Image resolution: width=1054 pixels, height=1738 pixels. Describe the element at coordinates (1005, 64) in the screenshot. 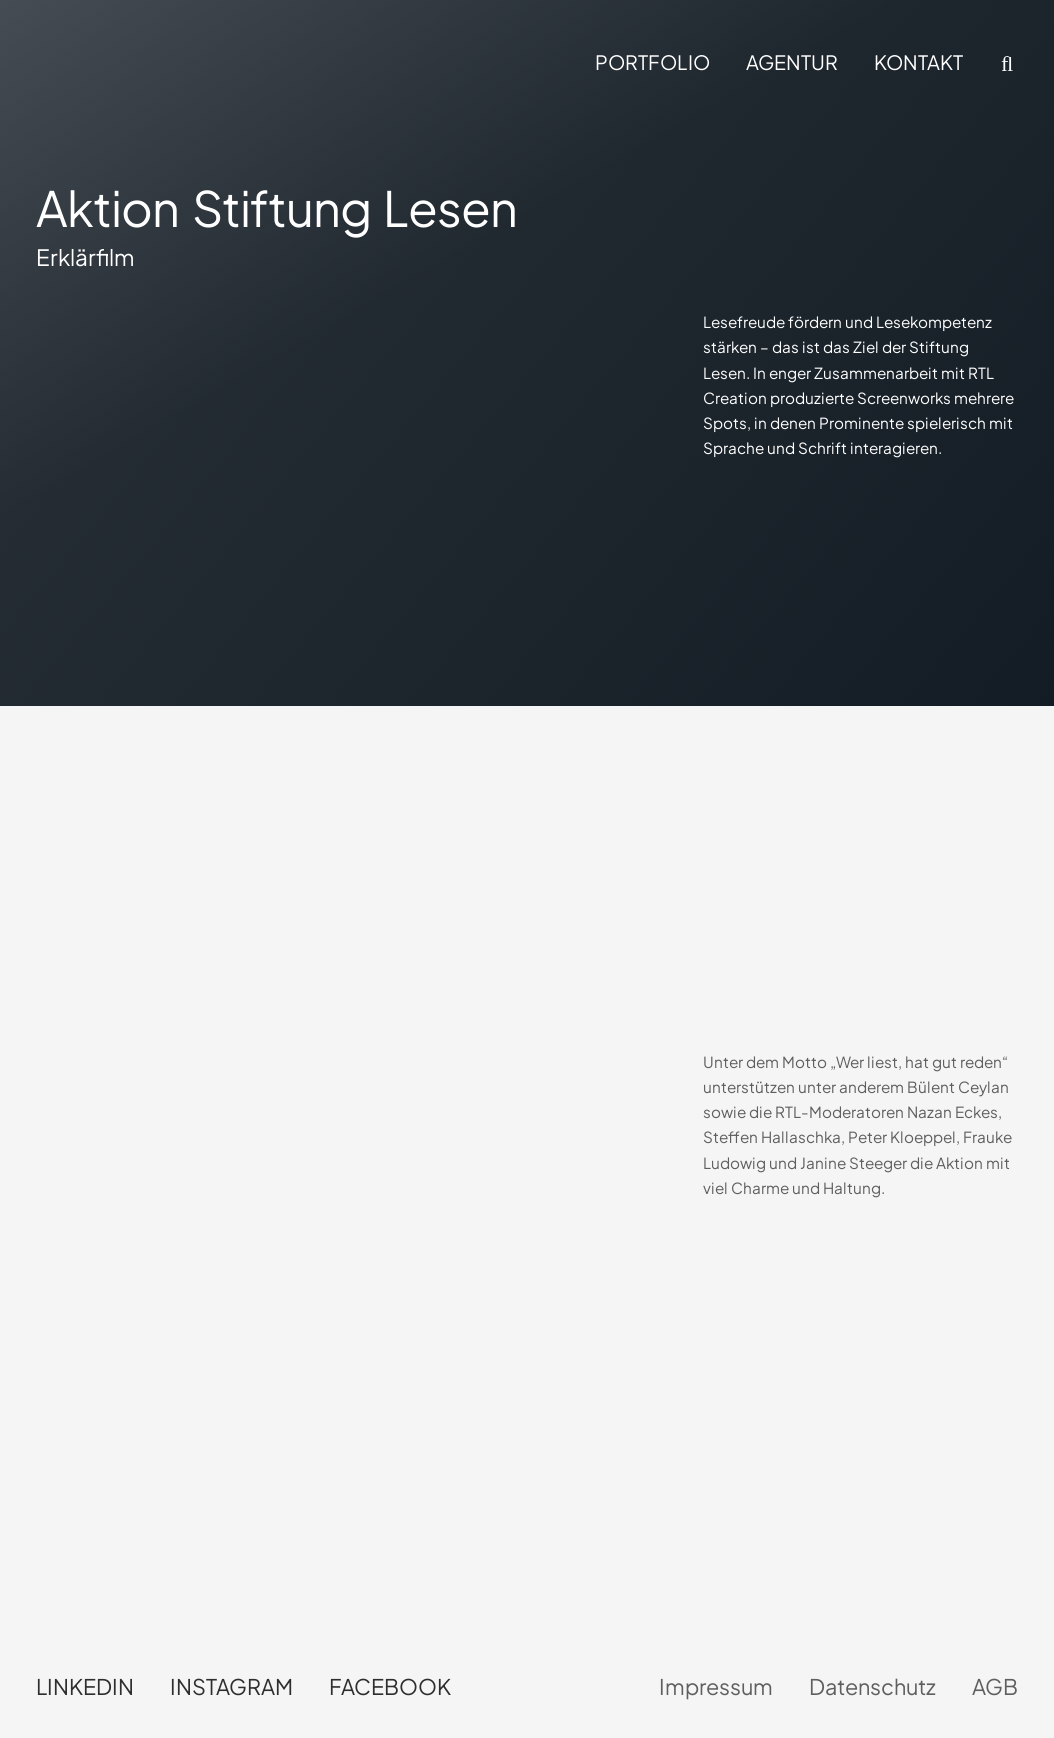

I see `[button]` at that location.